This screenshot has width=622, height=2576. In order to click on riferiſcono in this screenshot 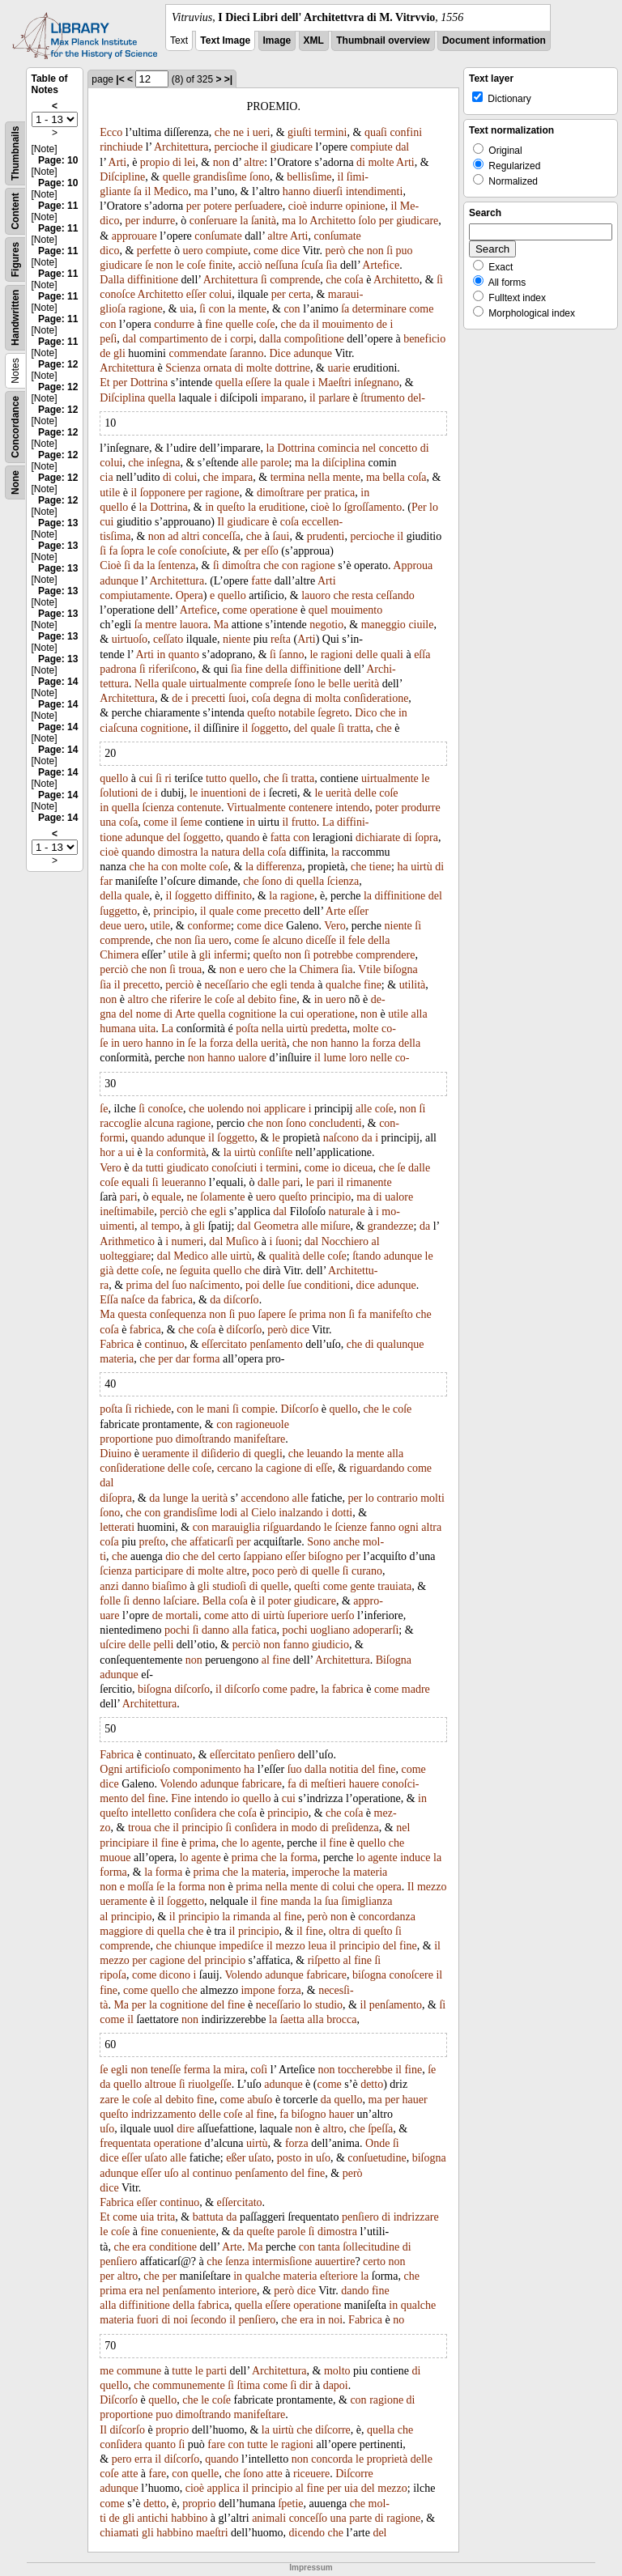, I will do `click(172, 669)`.